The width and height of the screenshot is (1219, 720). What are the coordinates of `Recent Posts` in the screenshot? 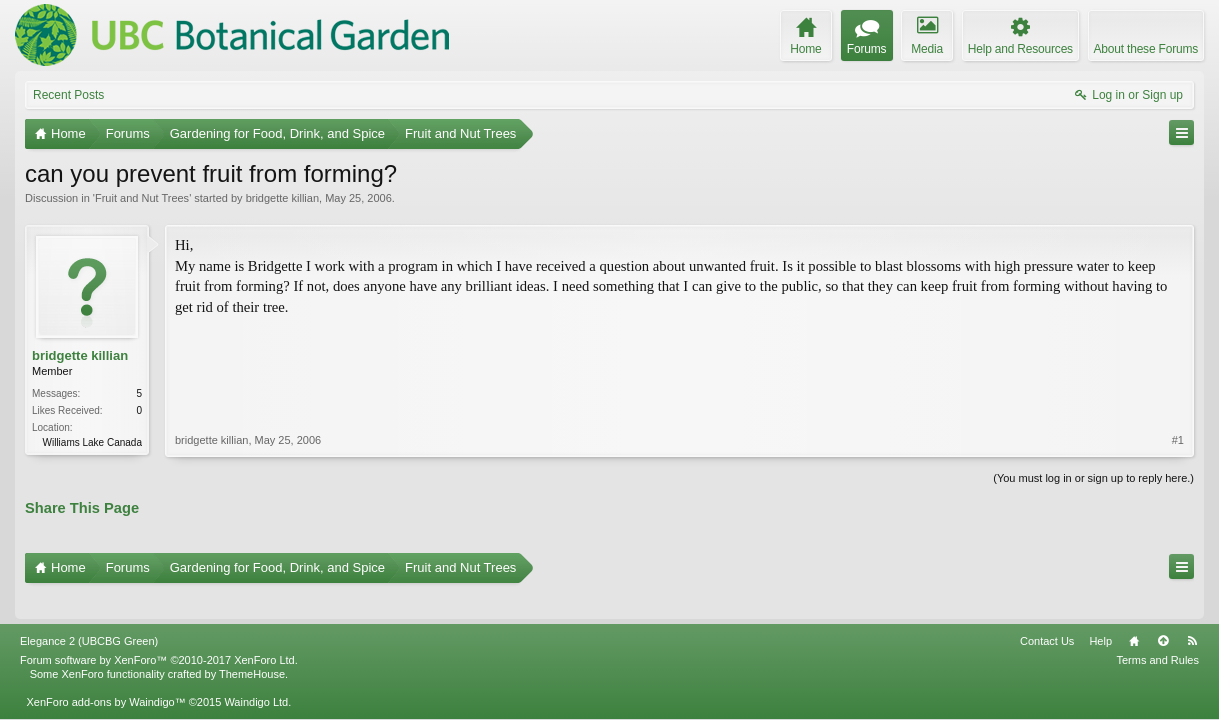 It's located at (68, 95).